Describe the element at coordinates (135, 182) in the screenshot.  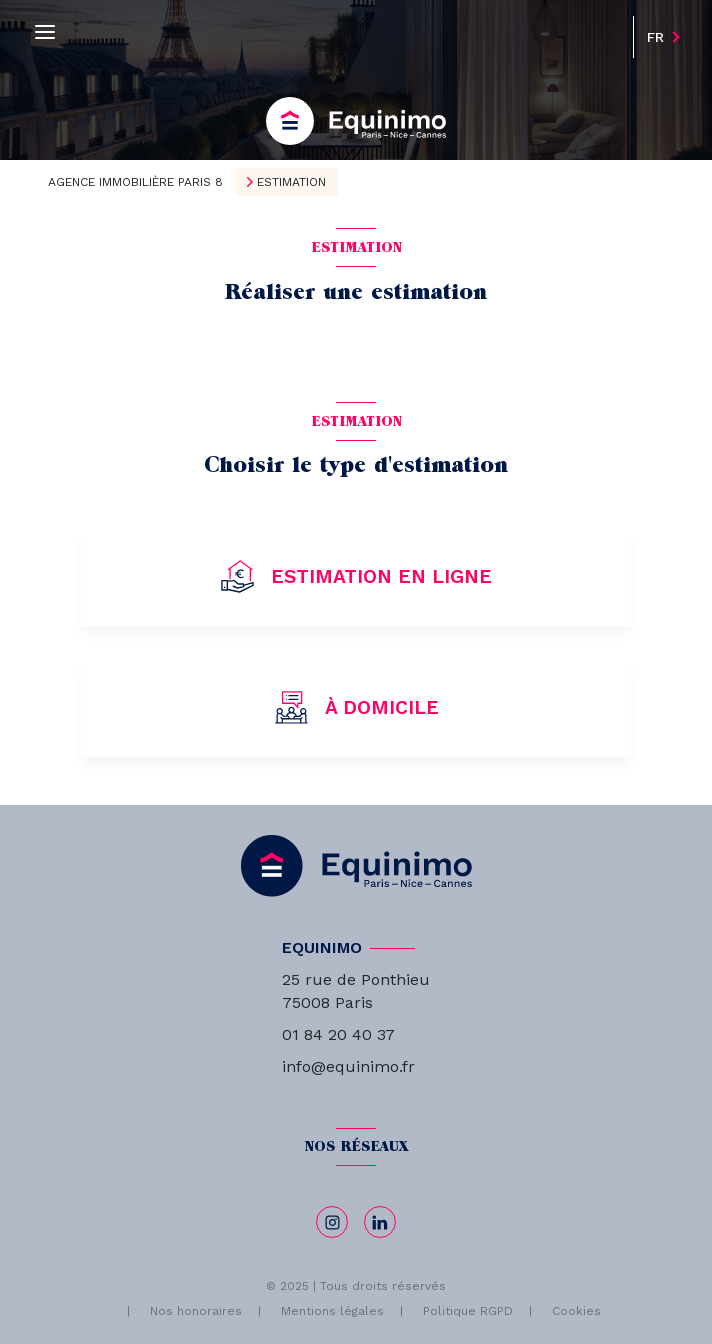
I see `Agence immobilière Paris 8` at that location.